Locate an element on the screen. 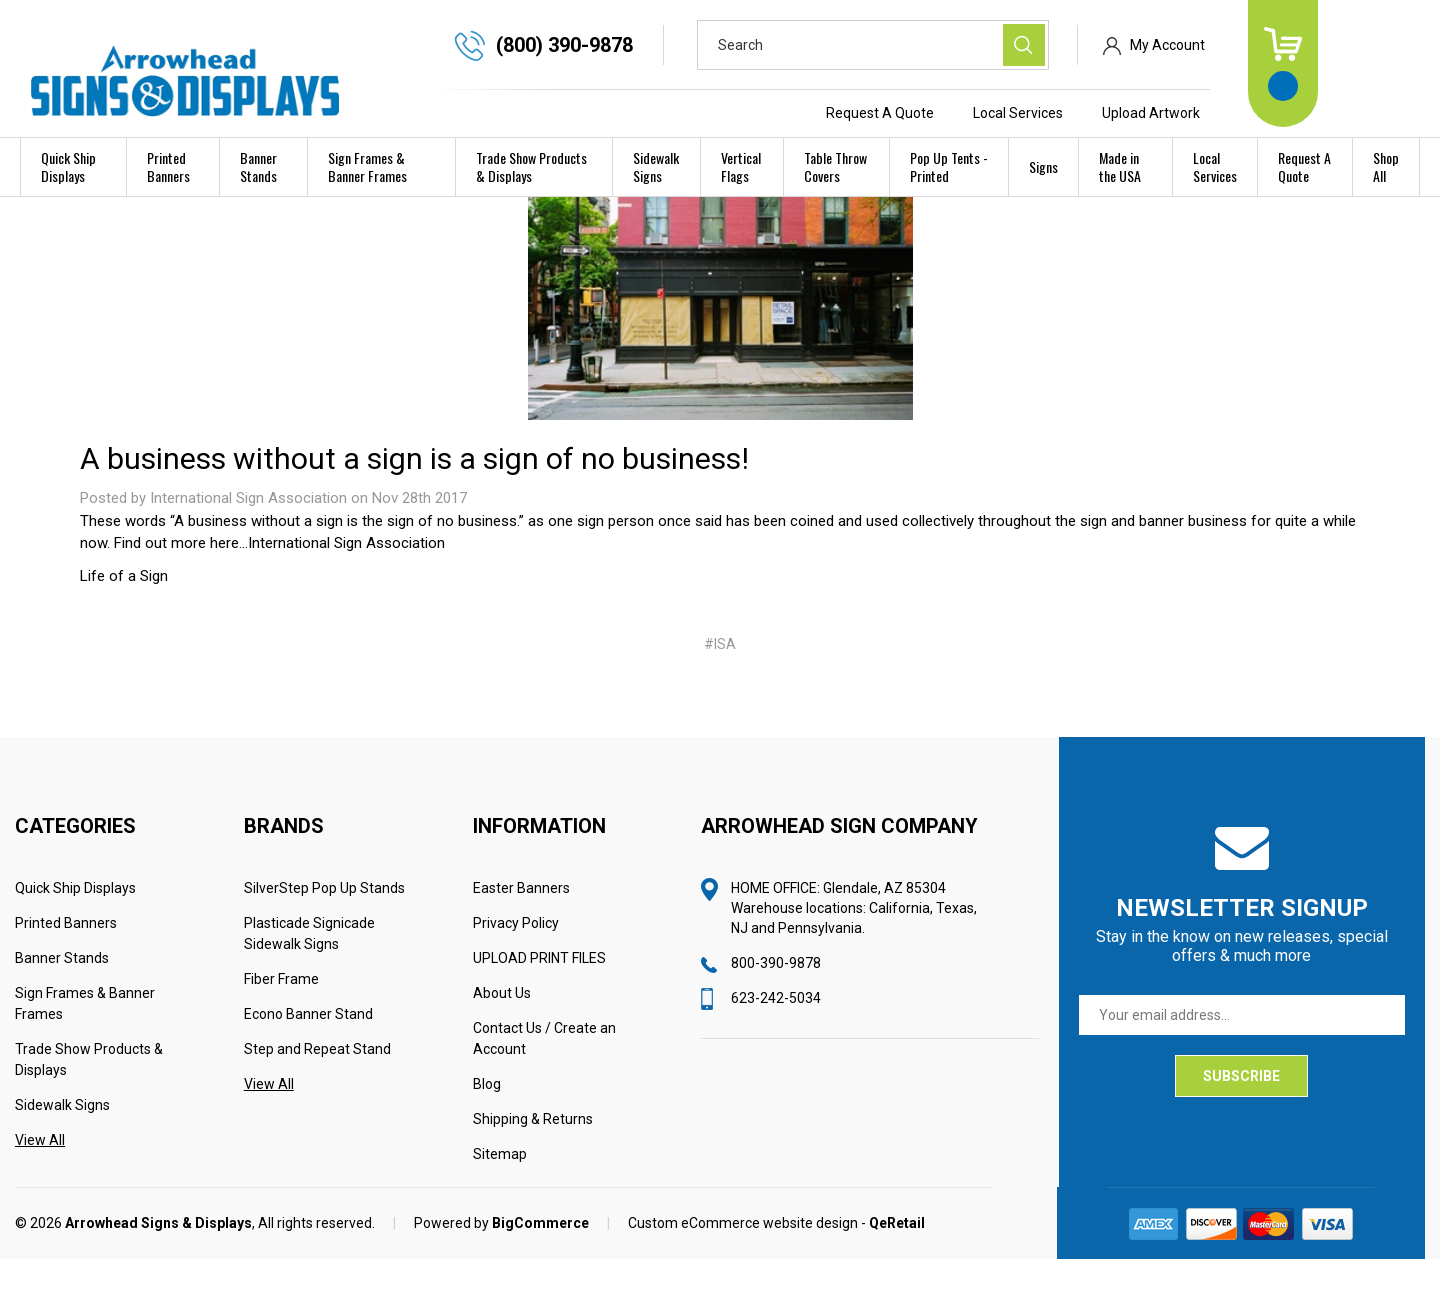  800-390-9878 is located at coordinates (776, 995).